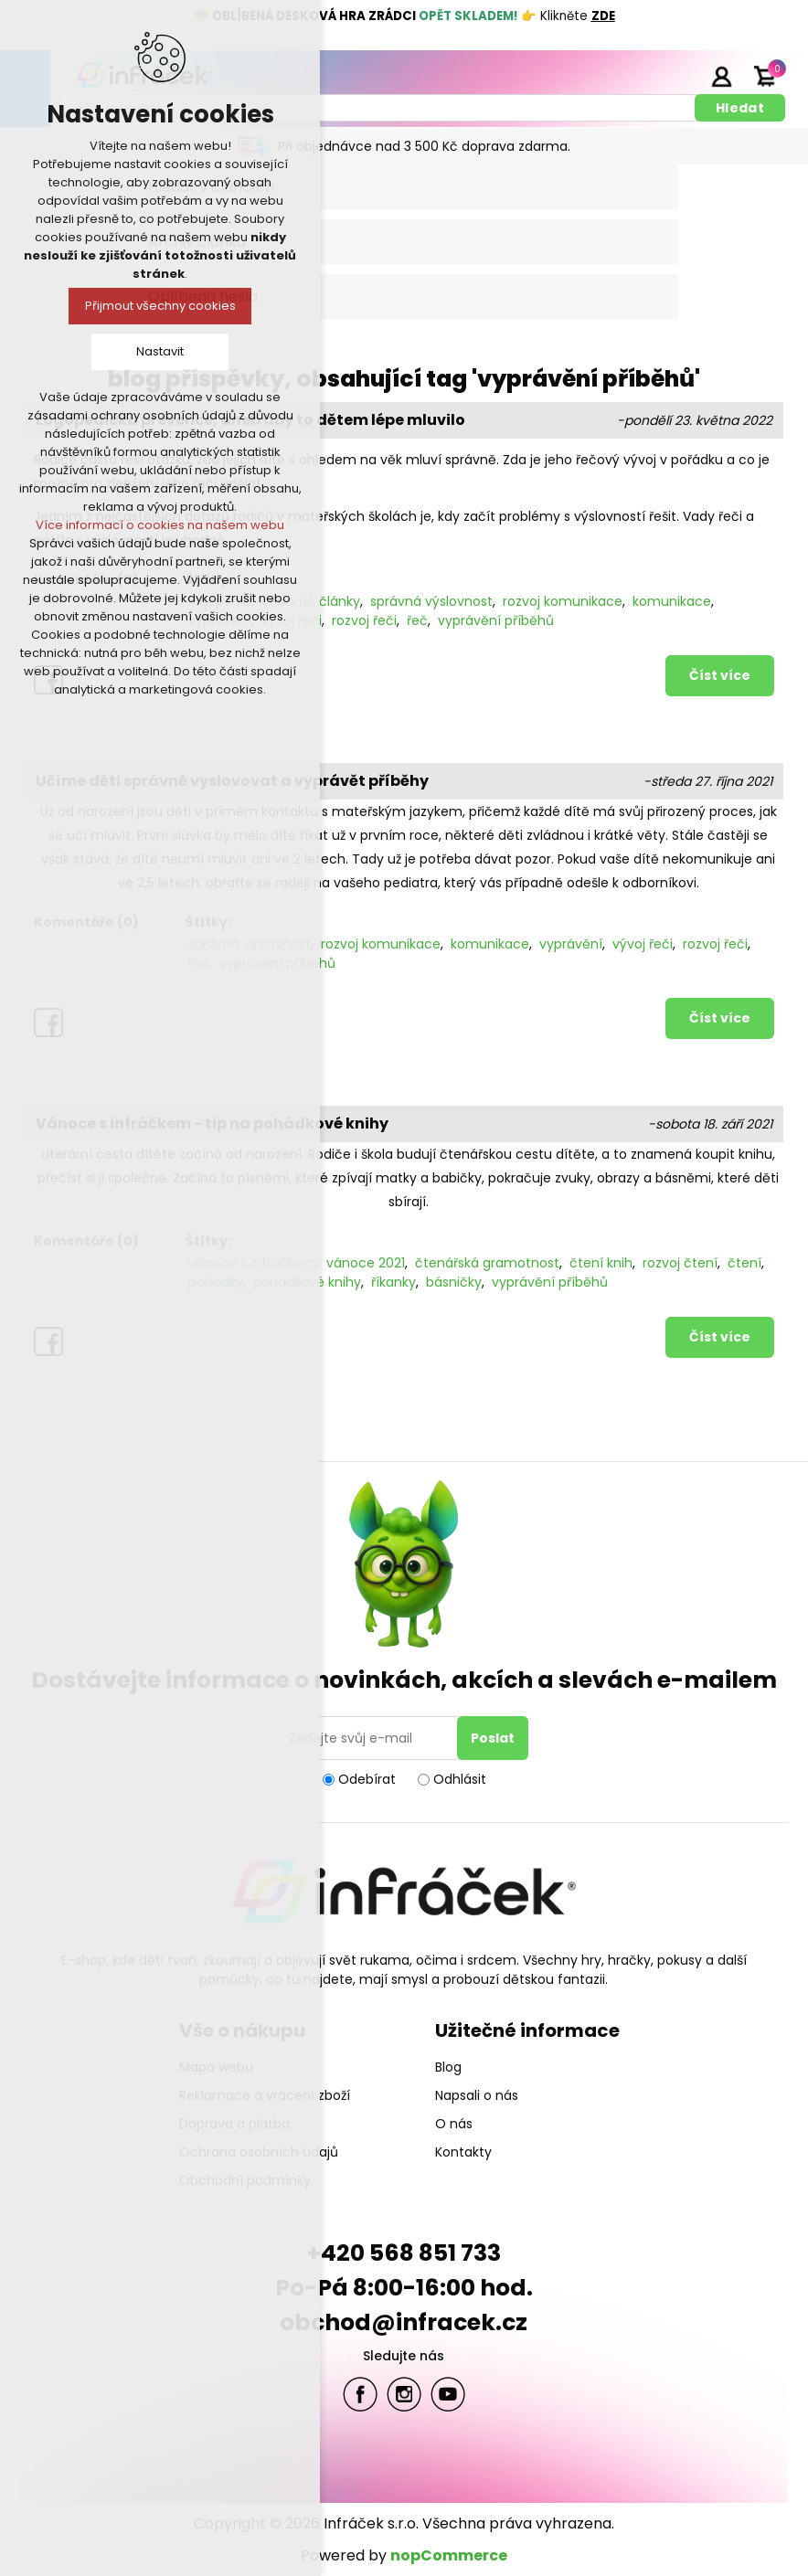 The height and width of the screenshot is (2576, 808). I want to click on čtení knih, so click(601, 1263).